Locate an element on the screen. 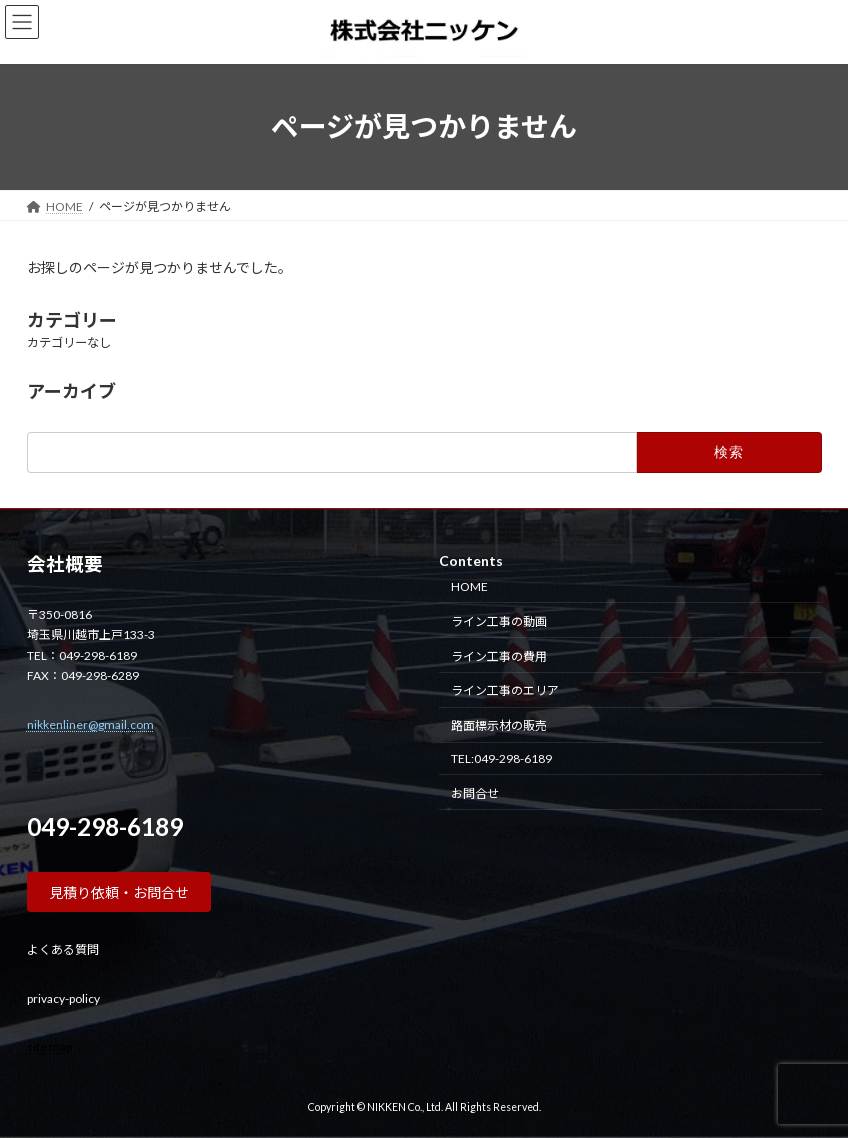 This screenshot has width=848, height=1138. ライン工事のエリア is located at coordinates (505, 690).